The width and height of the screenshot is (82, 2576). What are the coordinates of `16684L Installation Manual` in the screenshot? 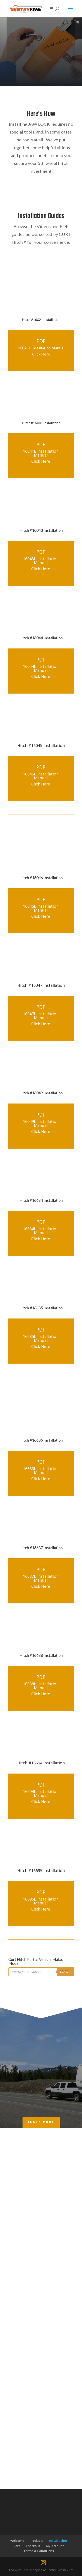 It's located at (41, 1230).